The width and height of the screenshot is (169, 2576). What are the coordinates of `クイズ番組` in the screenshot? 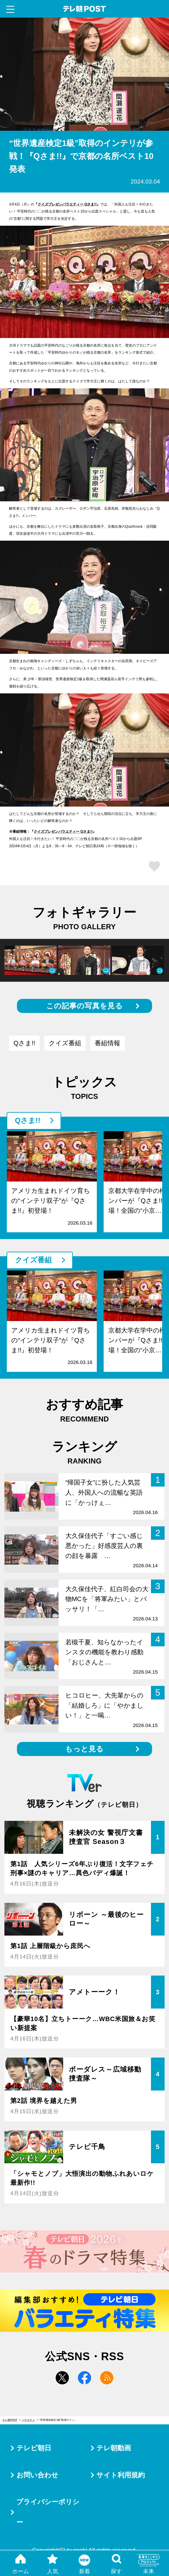 It's located at (65, 1043).